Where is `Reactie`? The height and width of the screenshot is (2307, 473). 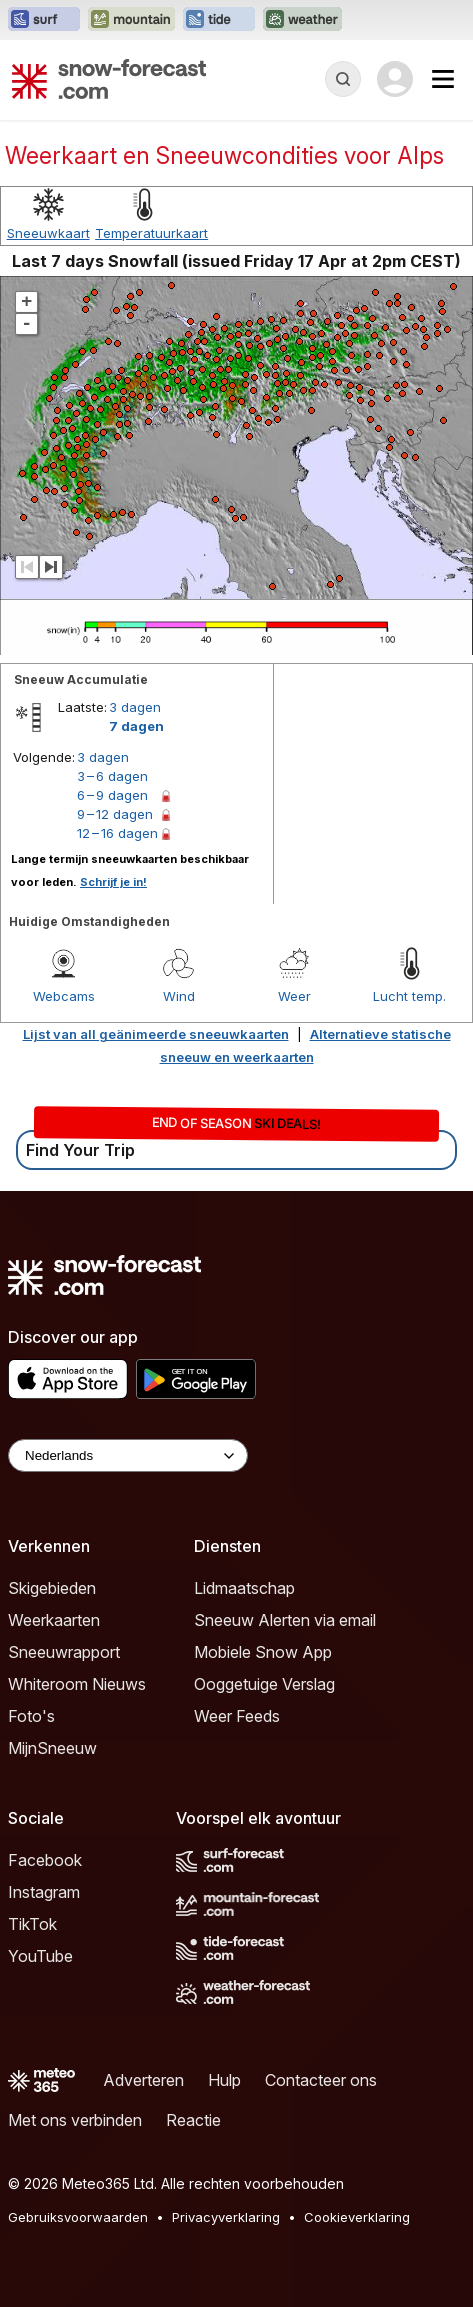 Reactie is located at coordinates (193, 2120).